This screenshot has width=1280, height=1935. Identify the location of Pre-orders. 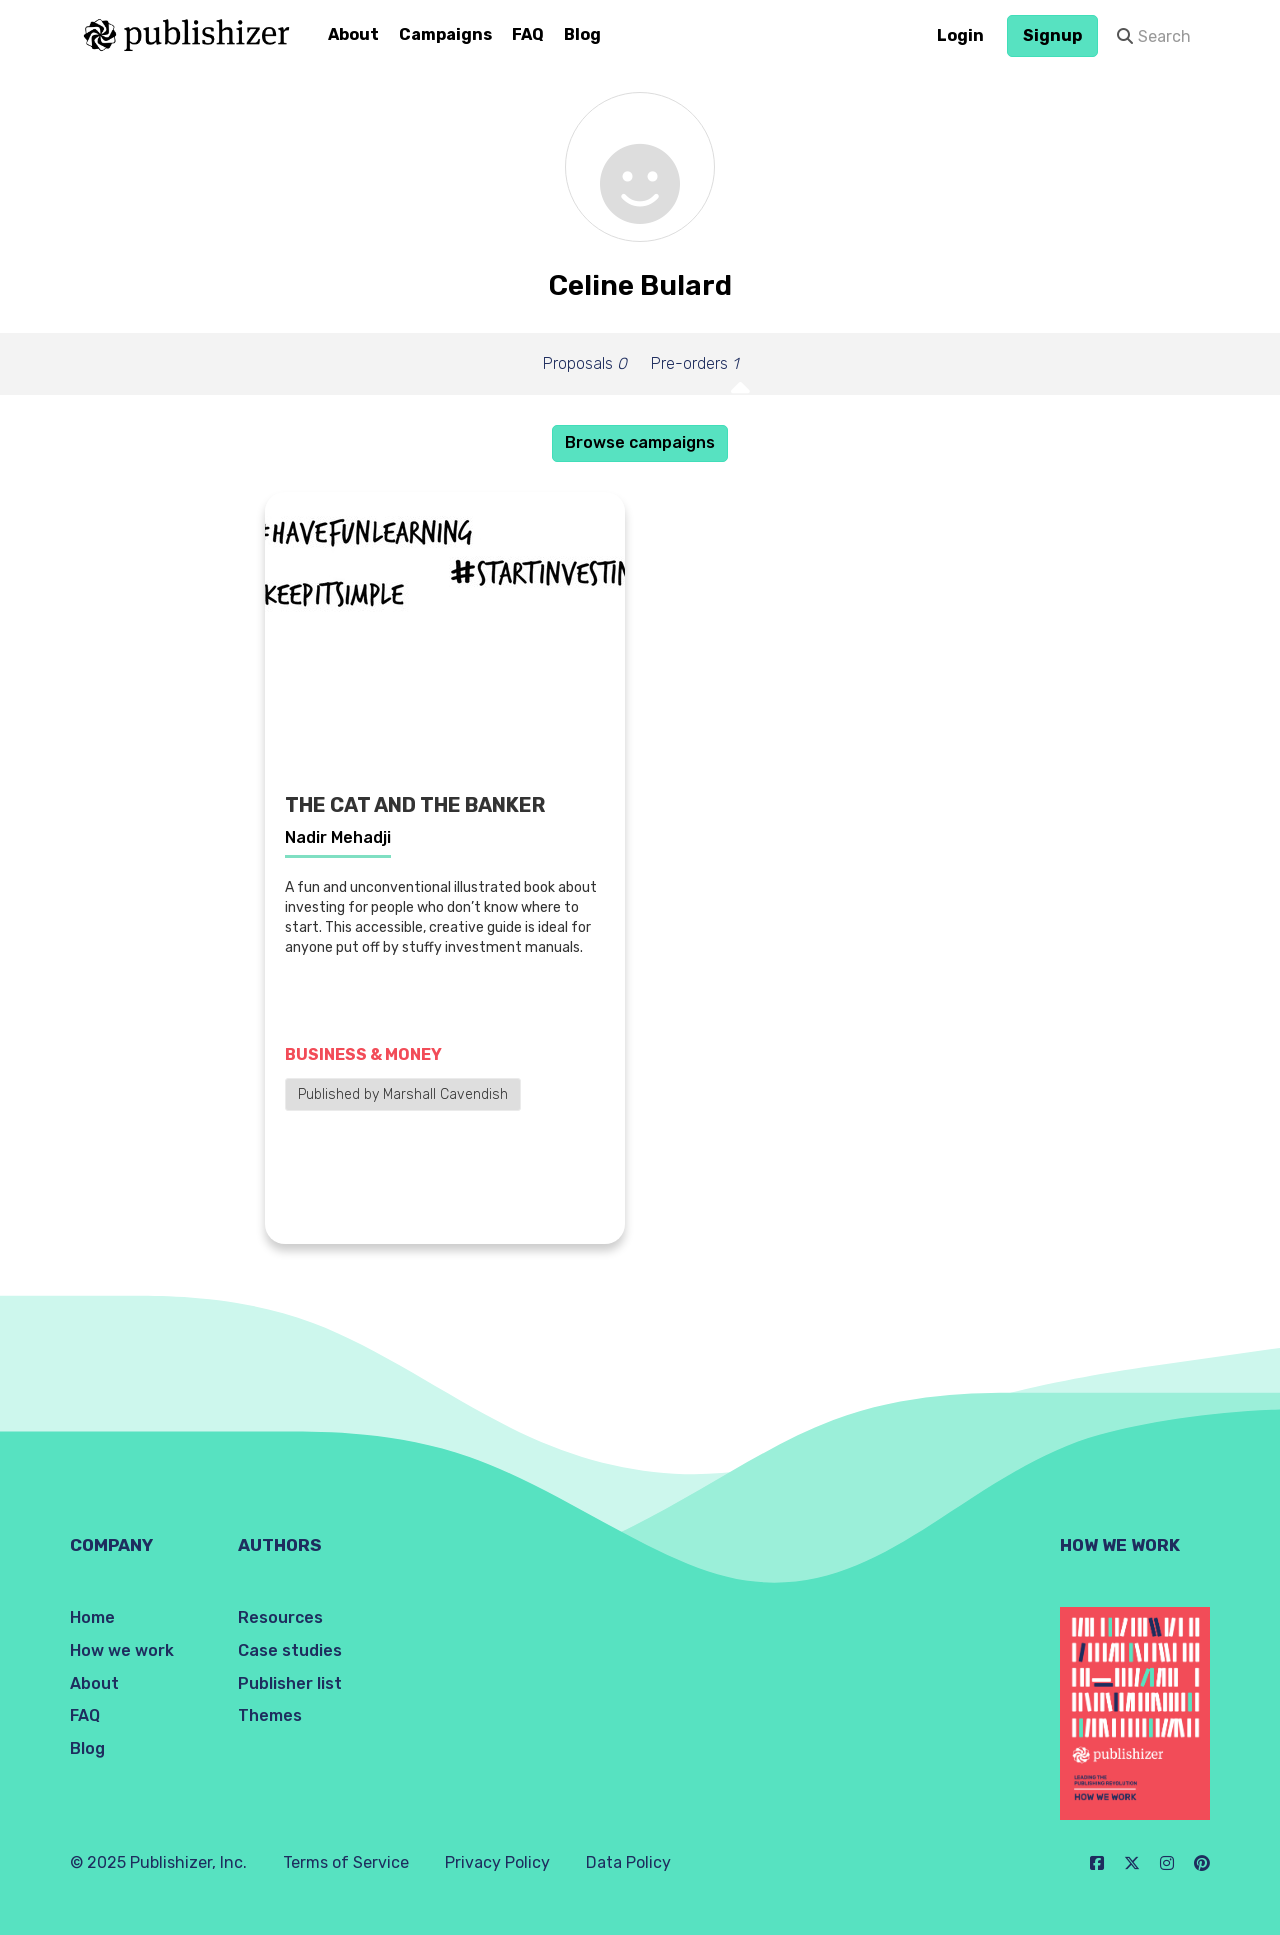
(694, 363).